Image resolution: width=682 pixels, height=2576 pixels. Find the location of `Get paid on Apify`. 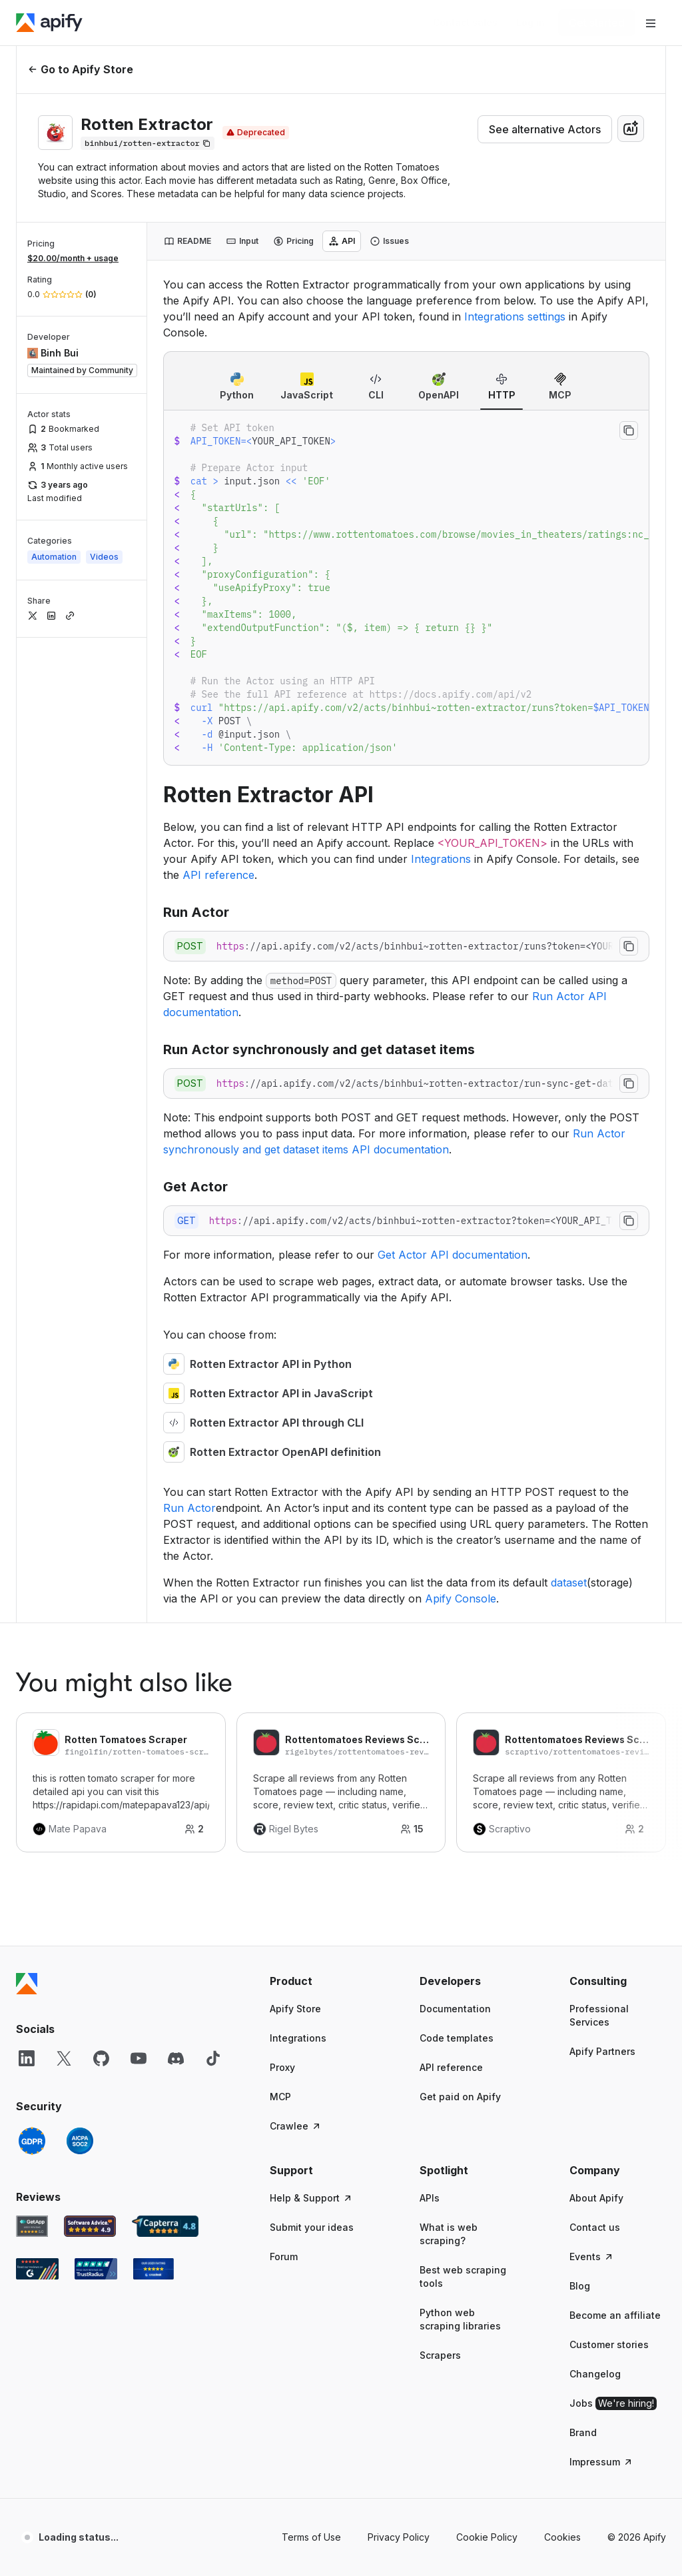

Get paid on Apify is located at coordinates (460, 2096).